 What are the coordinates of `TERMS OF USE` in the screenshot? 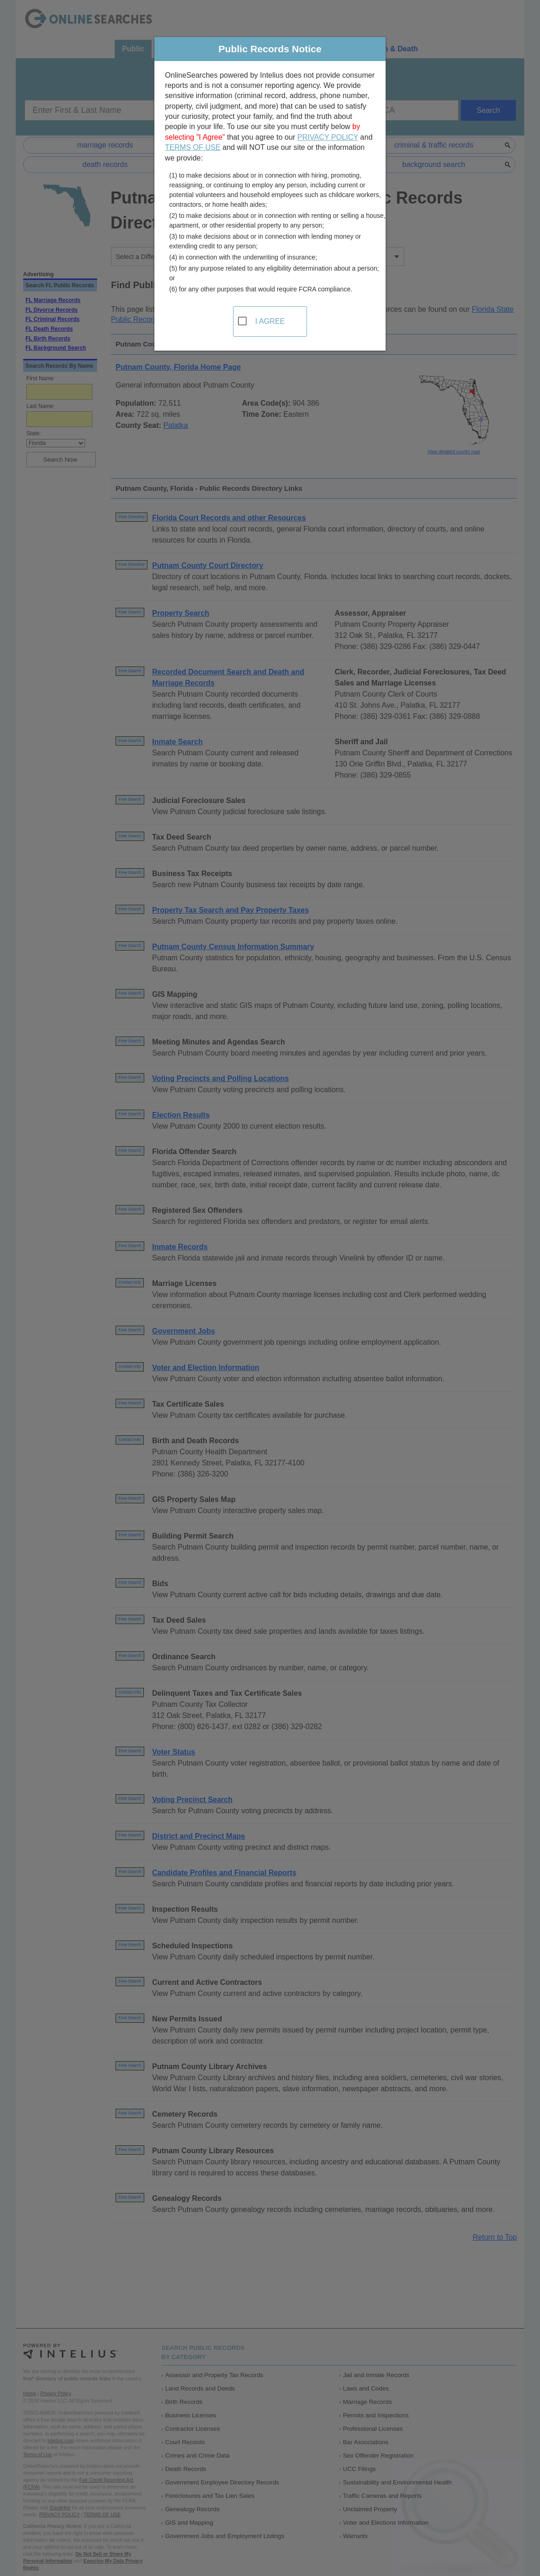 It's located at (193, 147).